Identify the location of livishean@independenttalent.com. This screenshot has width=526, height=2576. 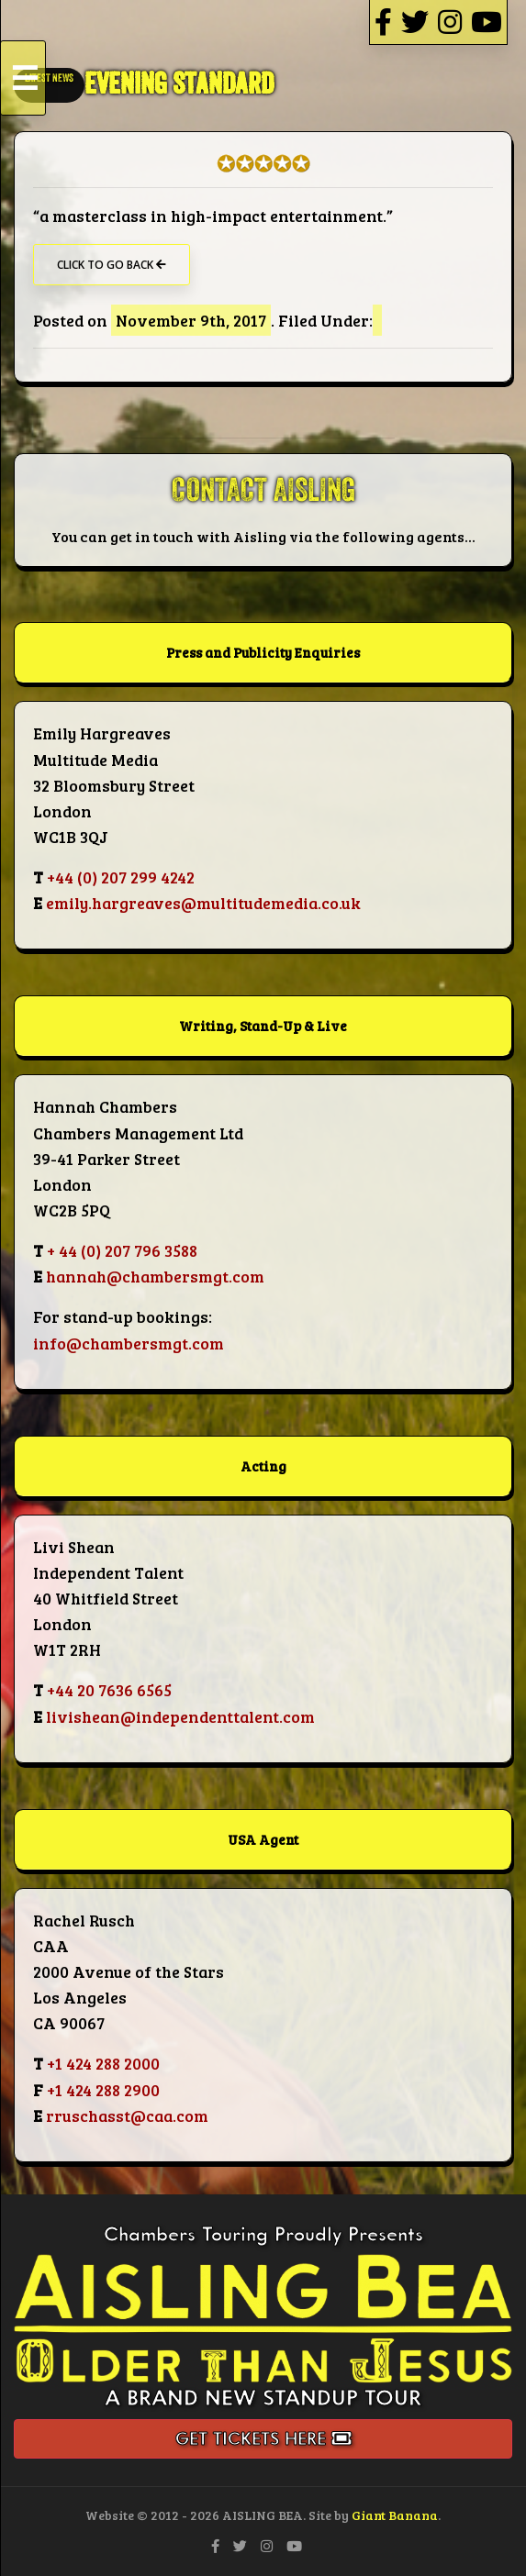
(180, 1716).